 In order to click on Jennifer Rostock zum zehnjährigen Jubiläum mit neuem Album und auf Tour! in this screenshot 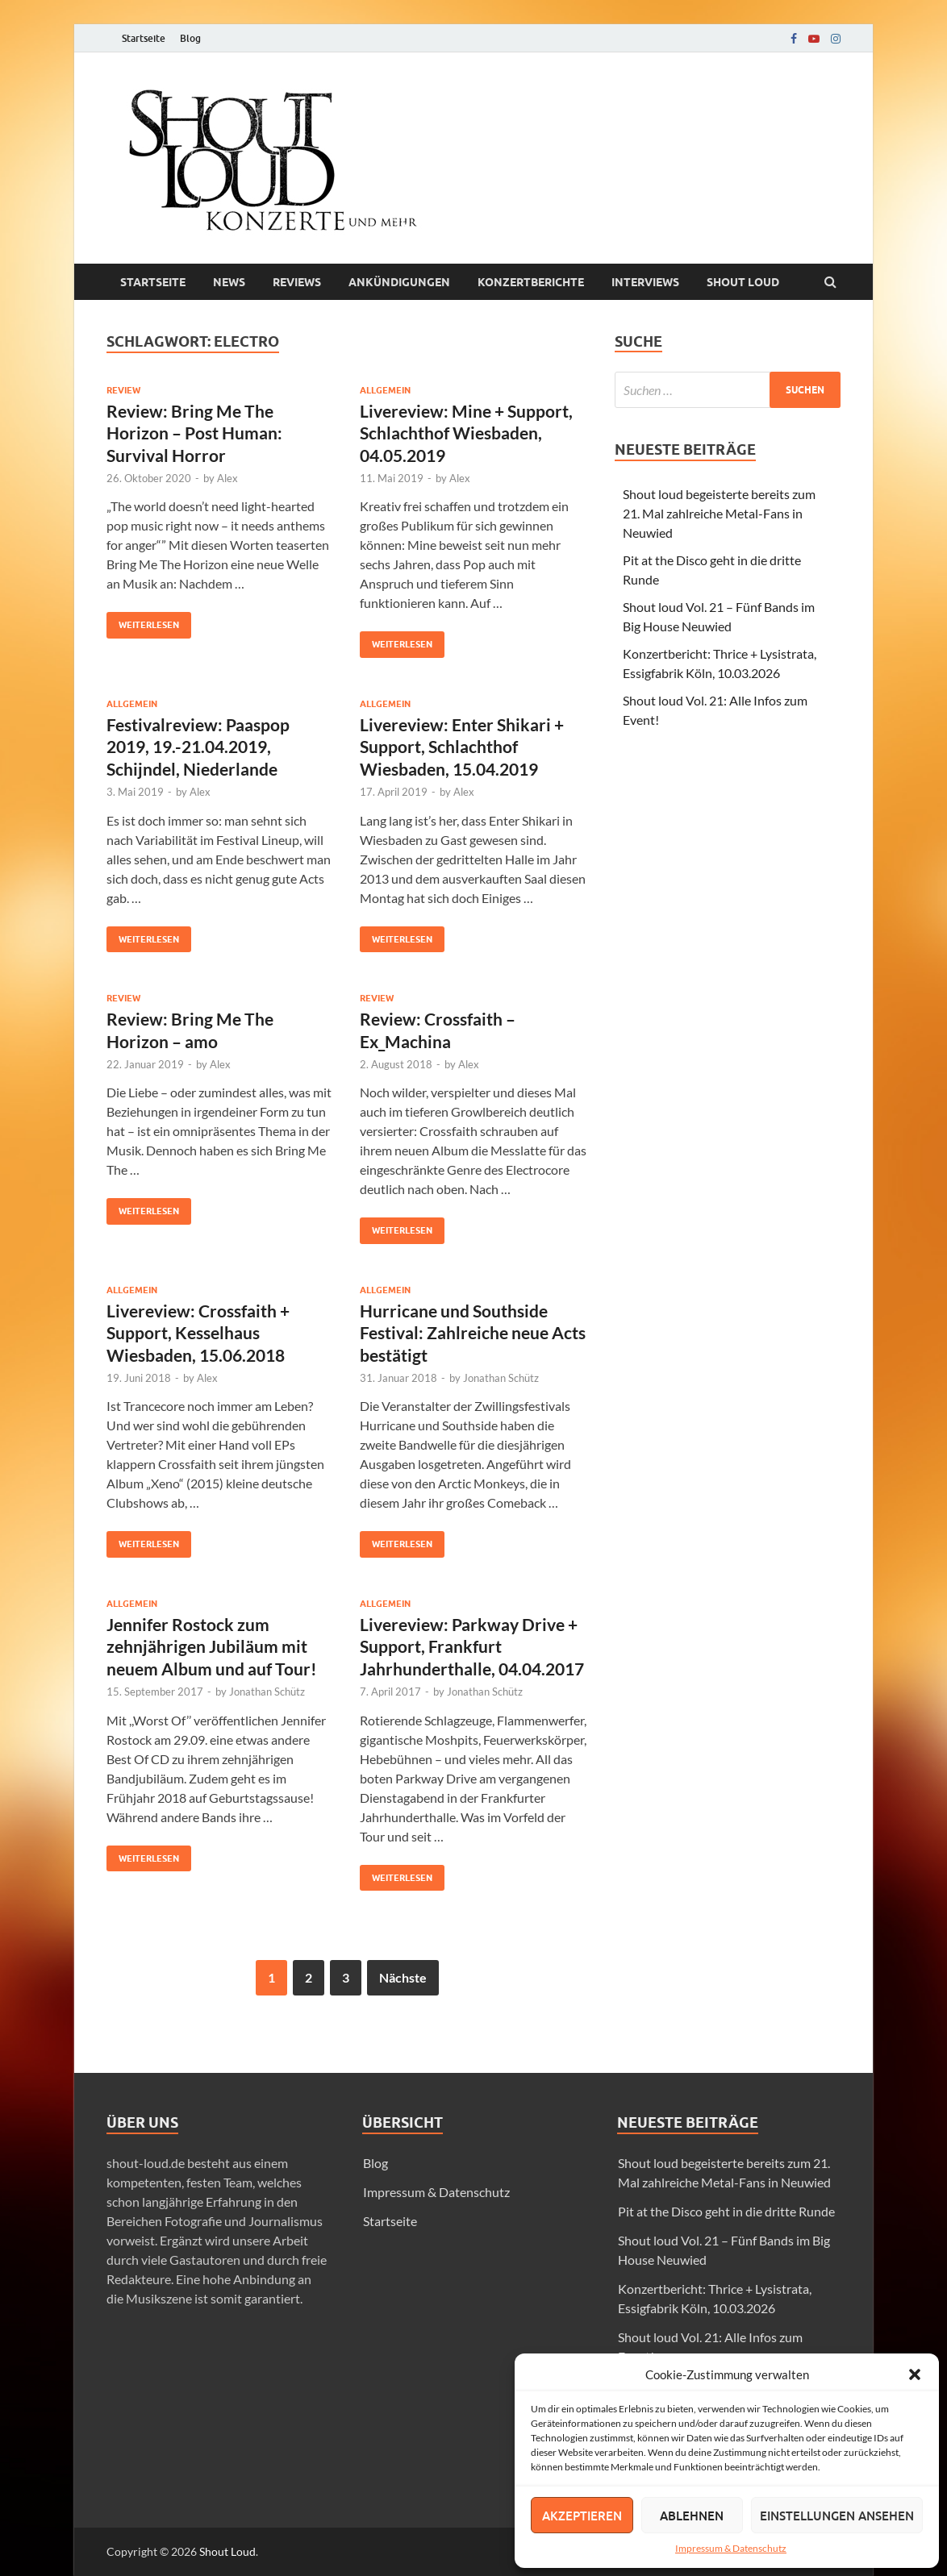, I will do `click(211, 1646)`.